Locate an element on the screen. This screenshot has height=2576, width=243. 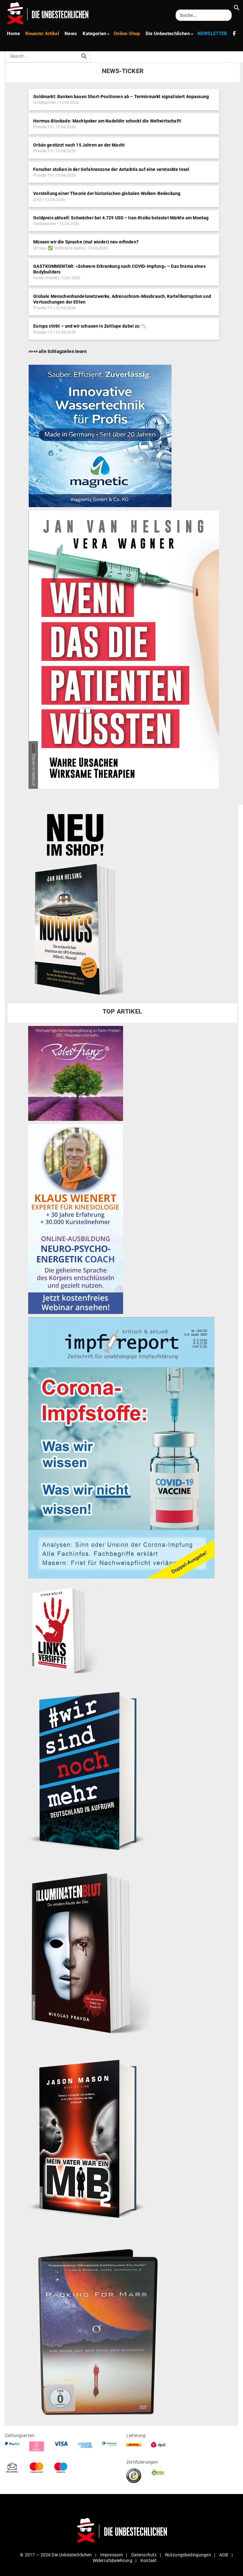
Neueste Artikel is located at coordinates (42, 33).